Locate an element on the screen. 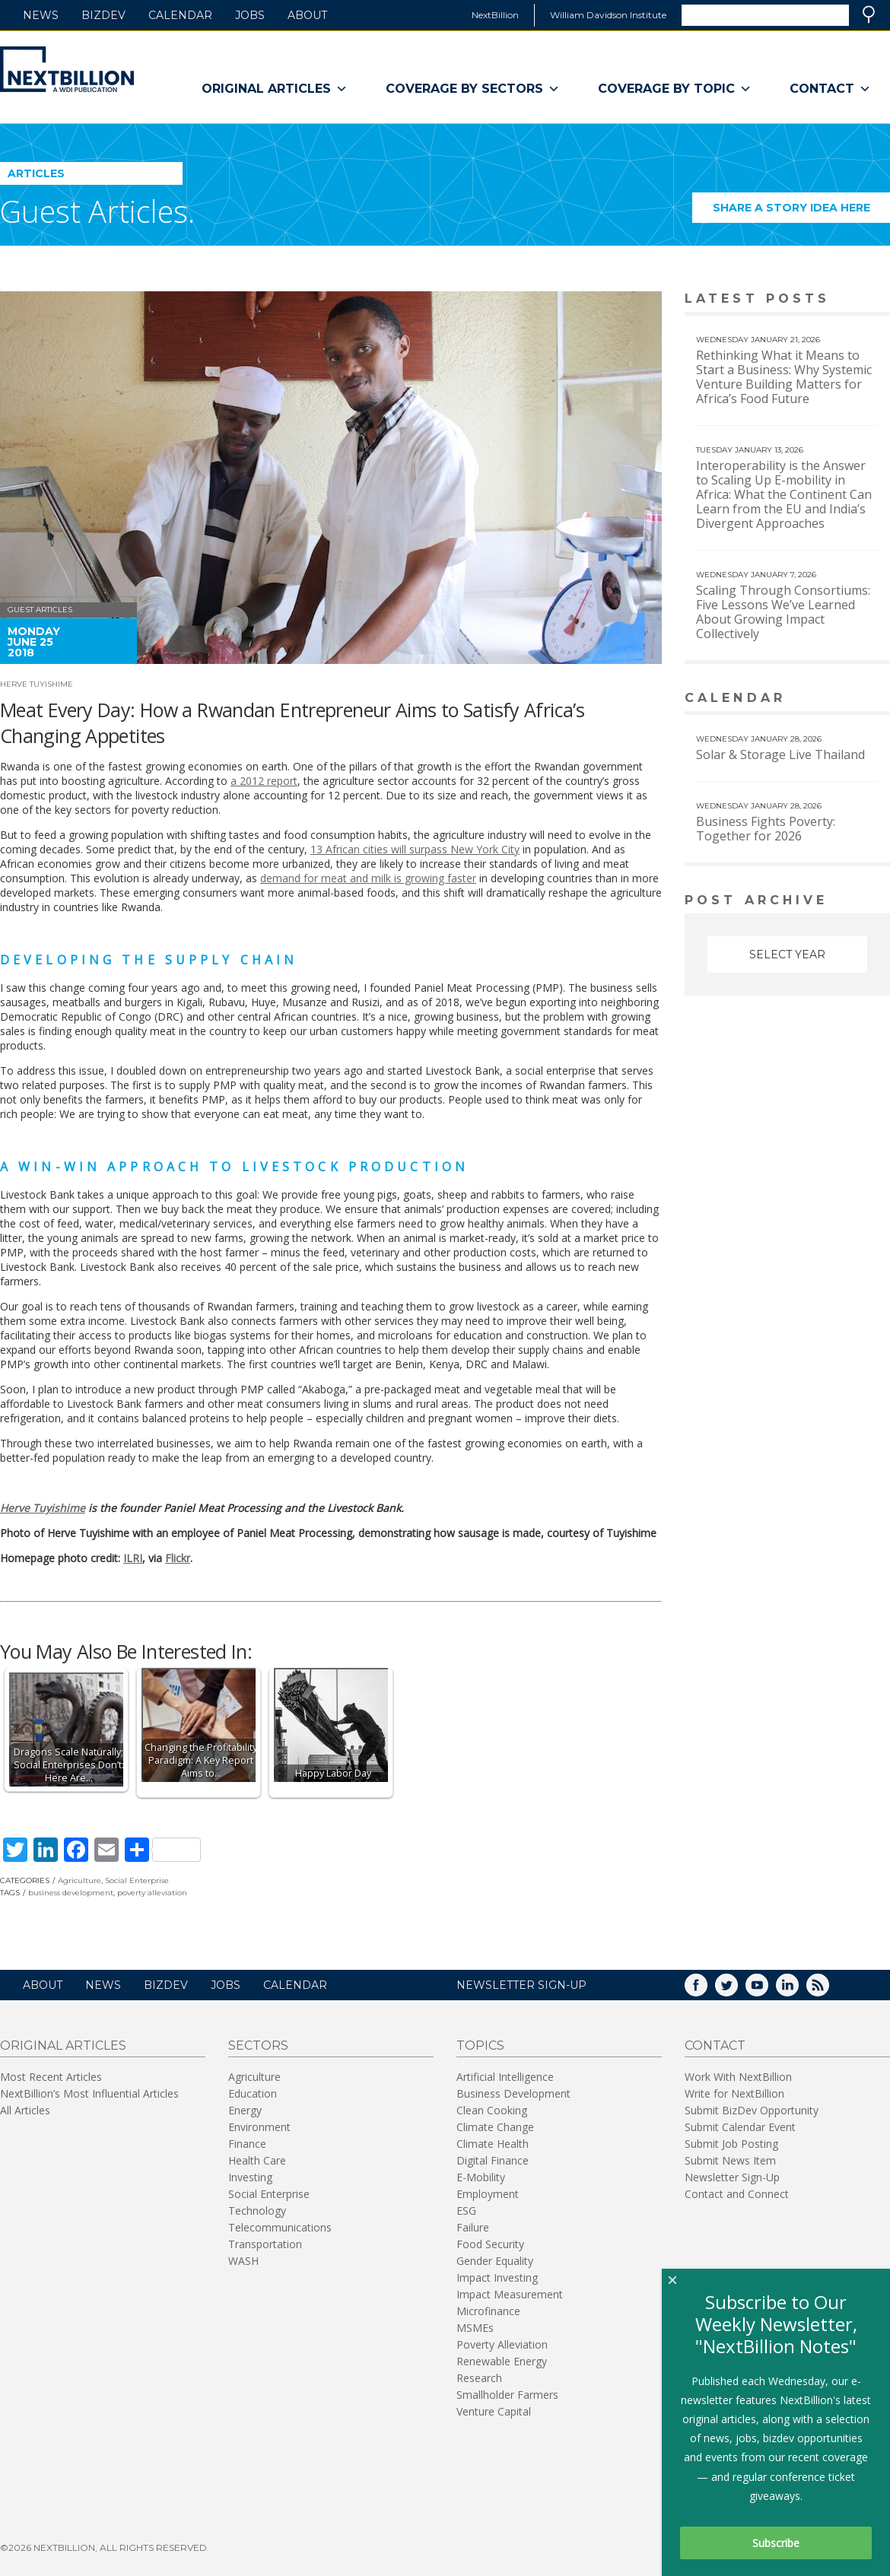  Energy is located at coordinates (245, 2110).